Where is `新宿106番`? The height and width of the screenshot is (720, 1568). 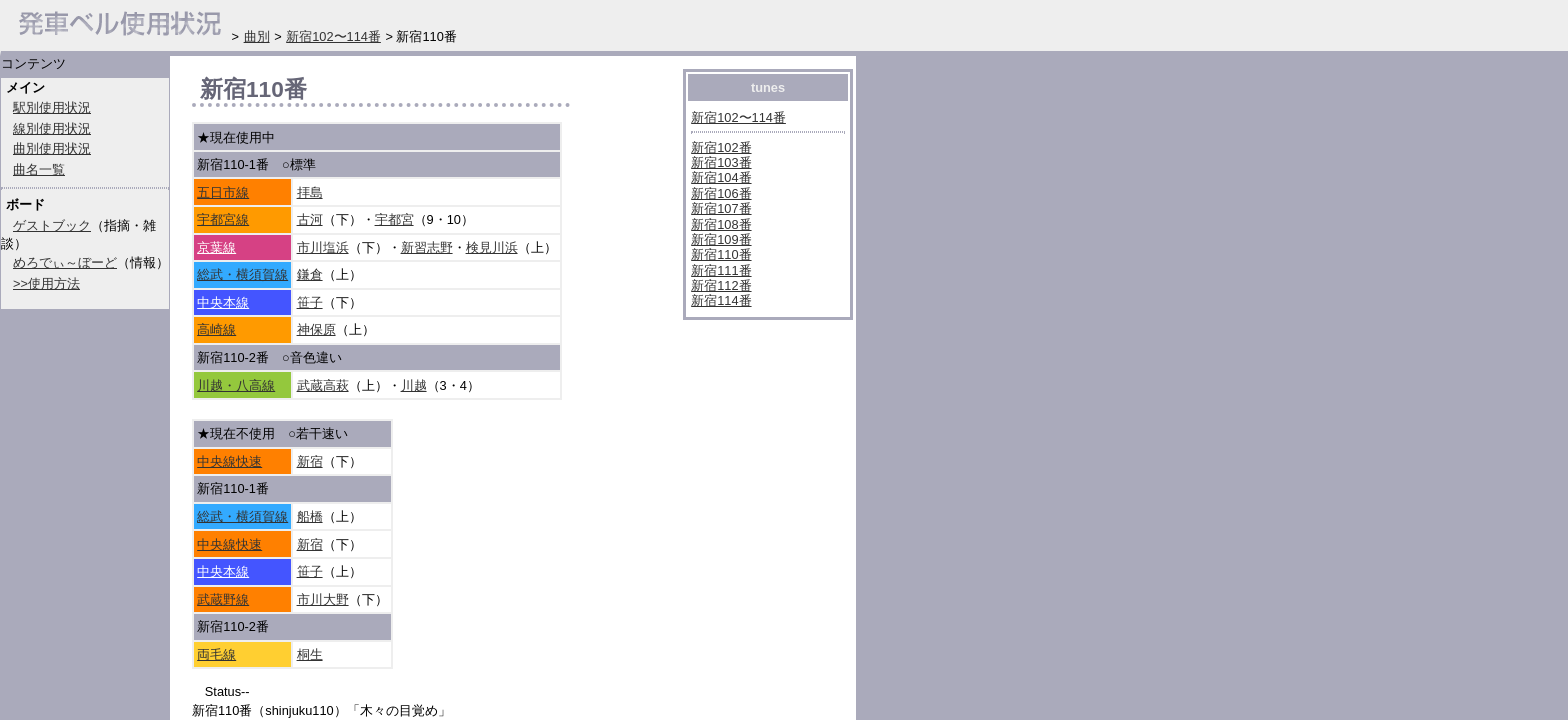 新宿106番 is located at coordinates (721, 193).